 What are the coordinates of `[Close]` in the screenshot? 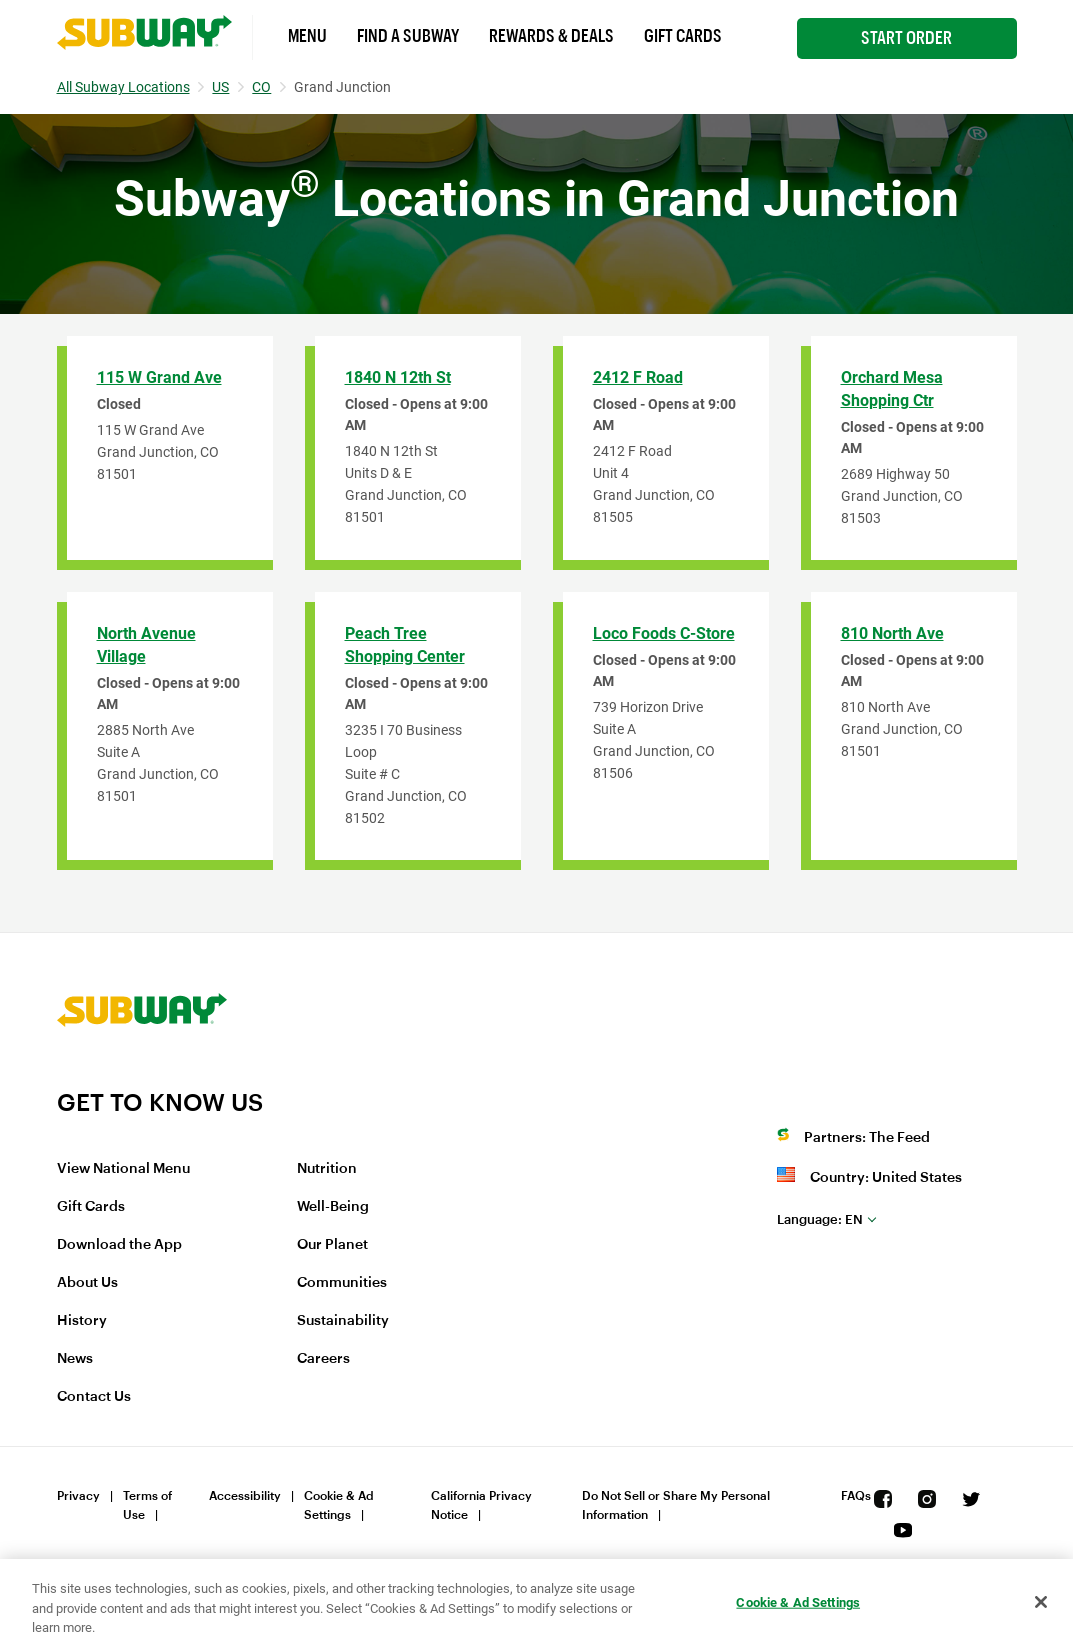 It's located at (1041, 1602).